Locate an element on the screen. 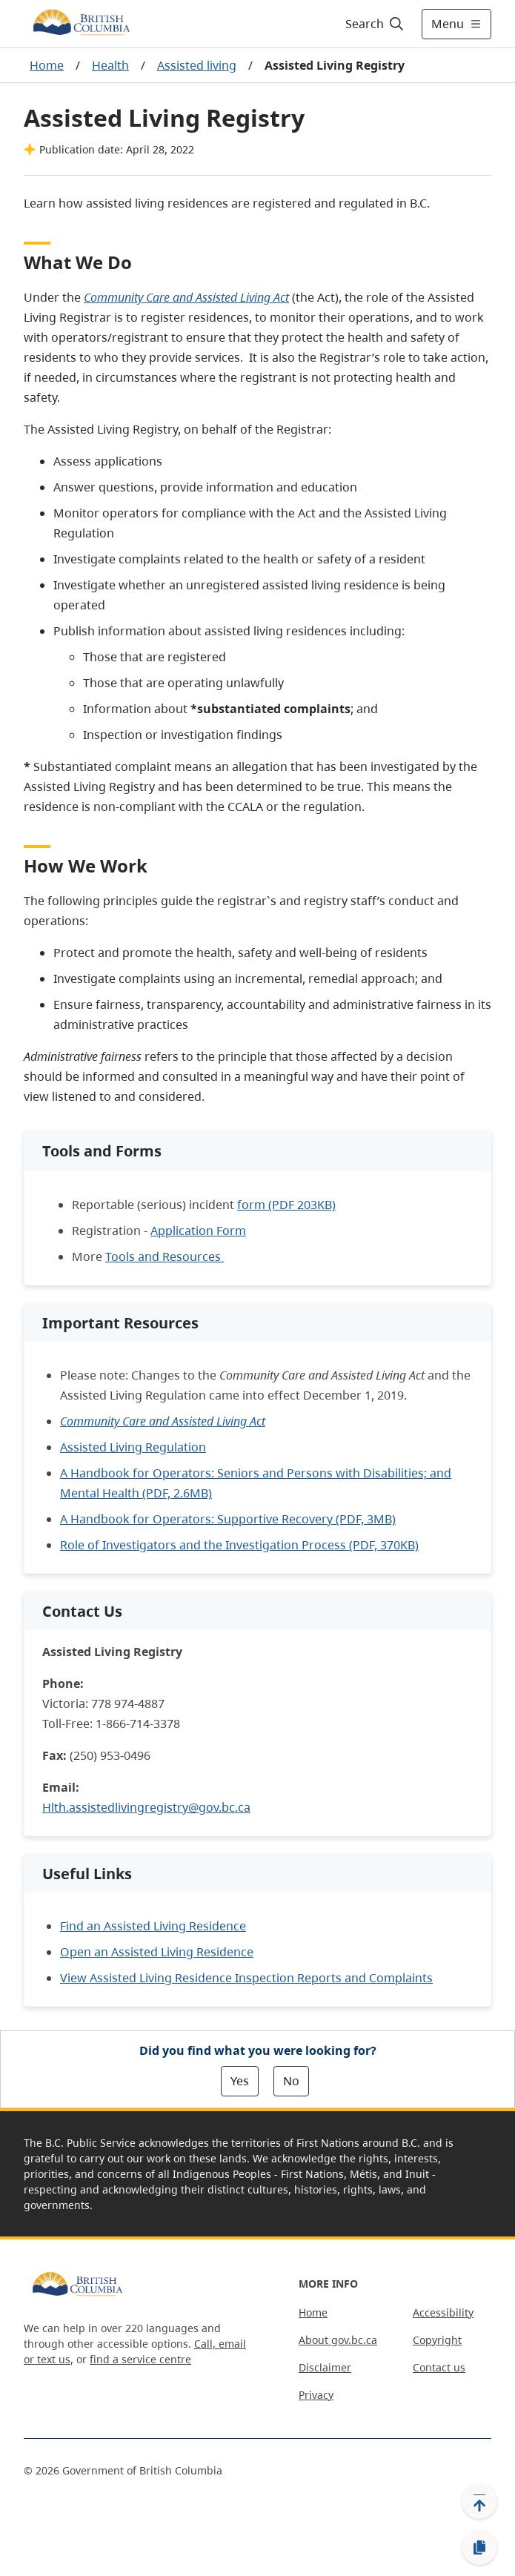 The image size is (515, 2576). Find an Assisted Living Residence is located at coordinates (153, 1926).